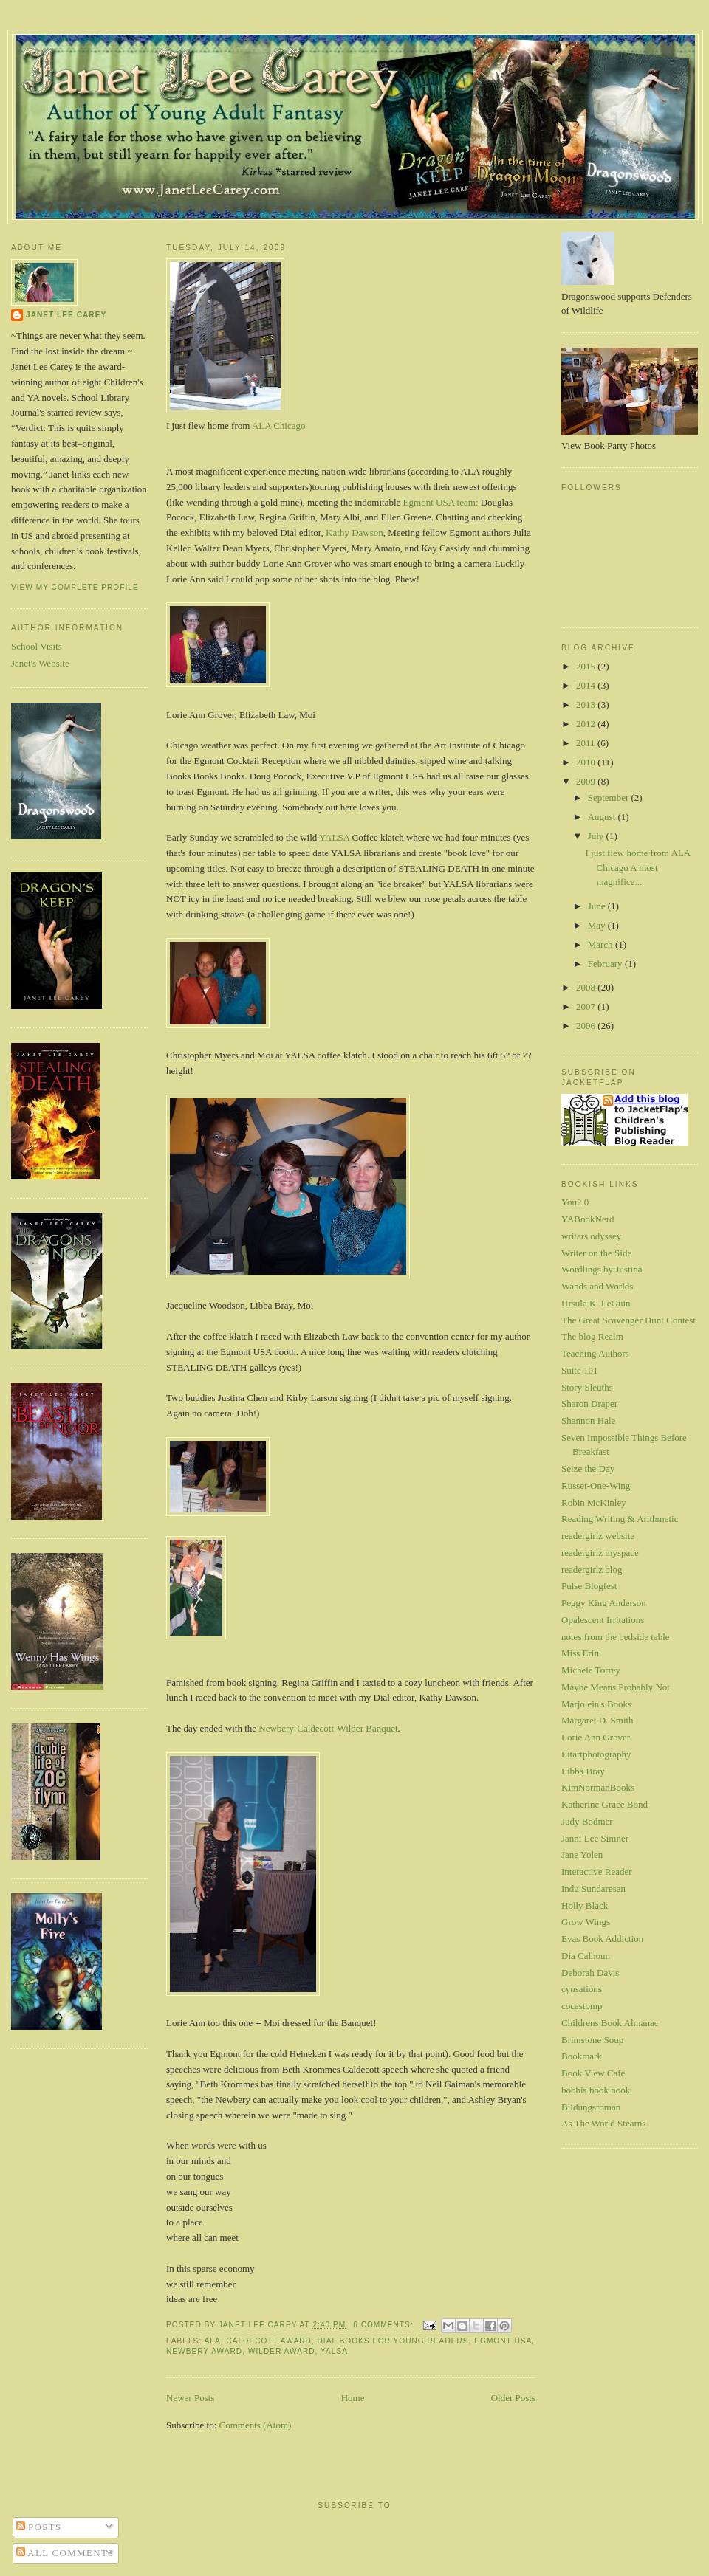  Describe the element at coordinates (615, 1686) in the screenshot. I see `Maybe Means Probably Not` at that location.